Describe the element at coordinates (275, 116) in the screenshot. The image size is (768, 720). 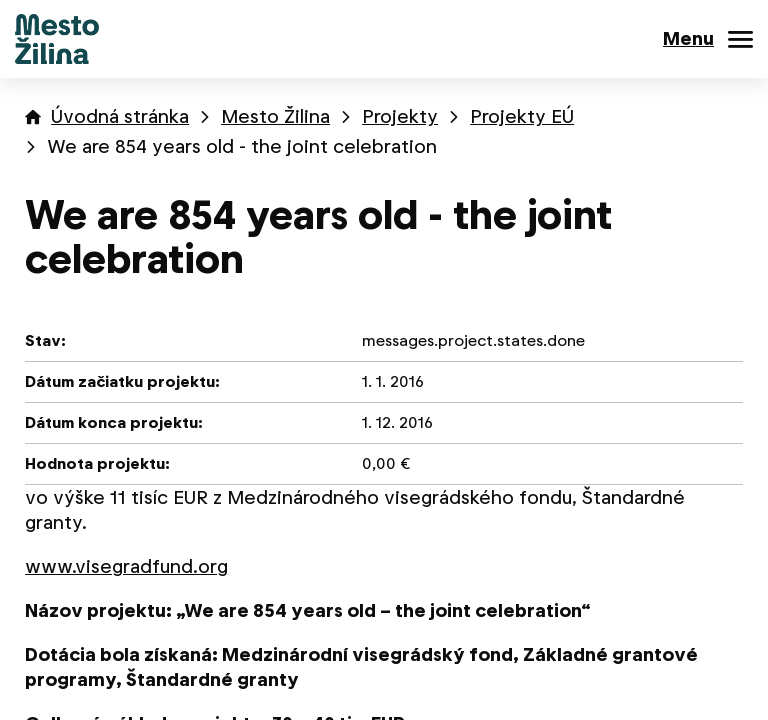
I see `Mesto Žilina` at that location.